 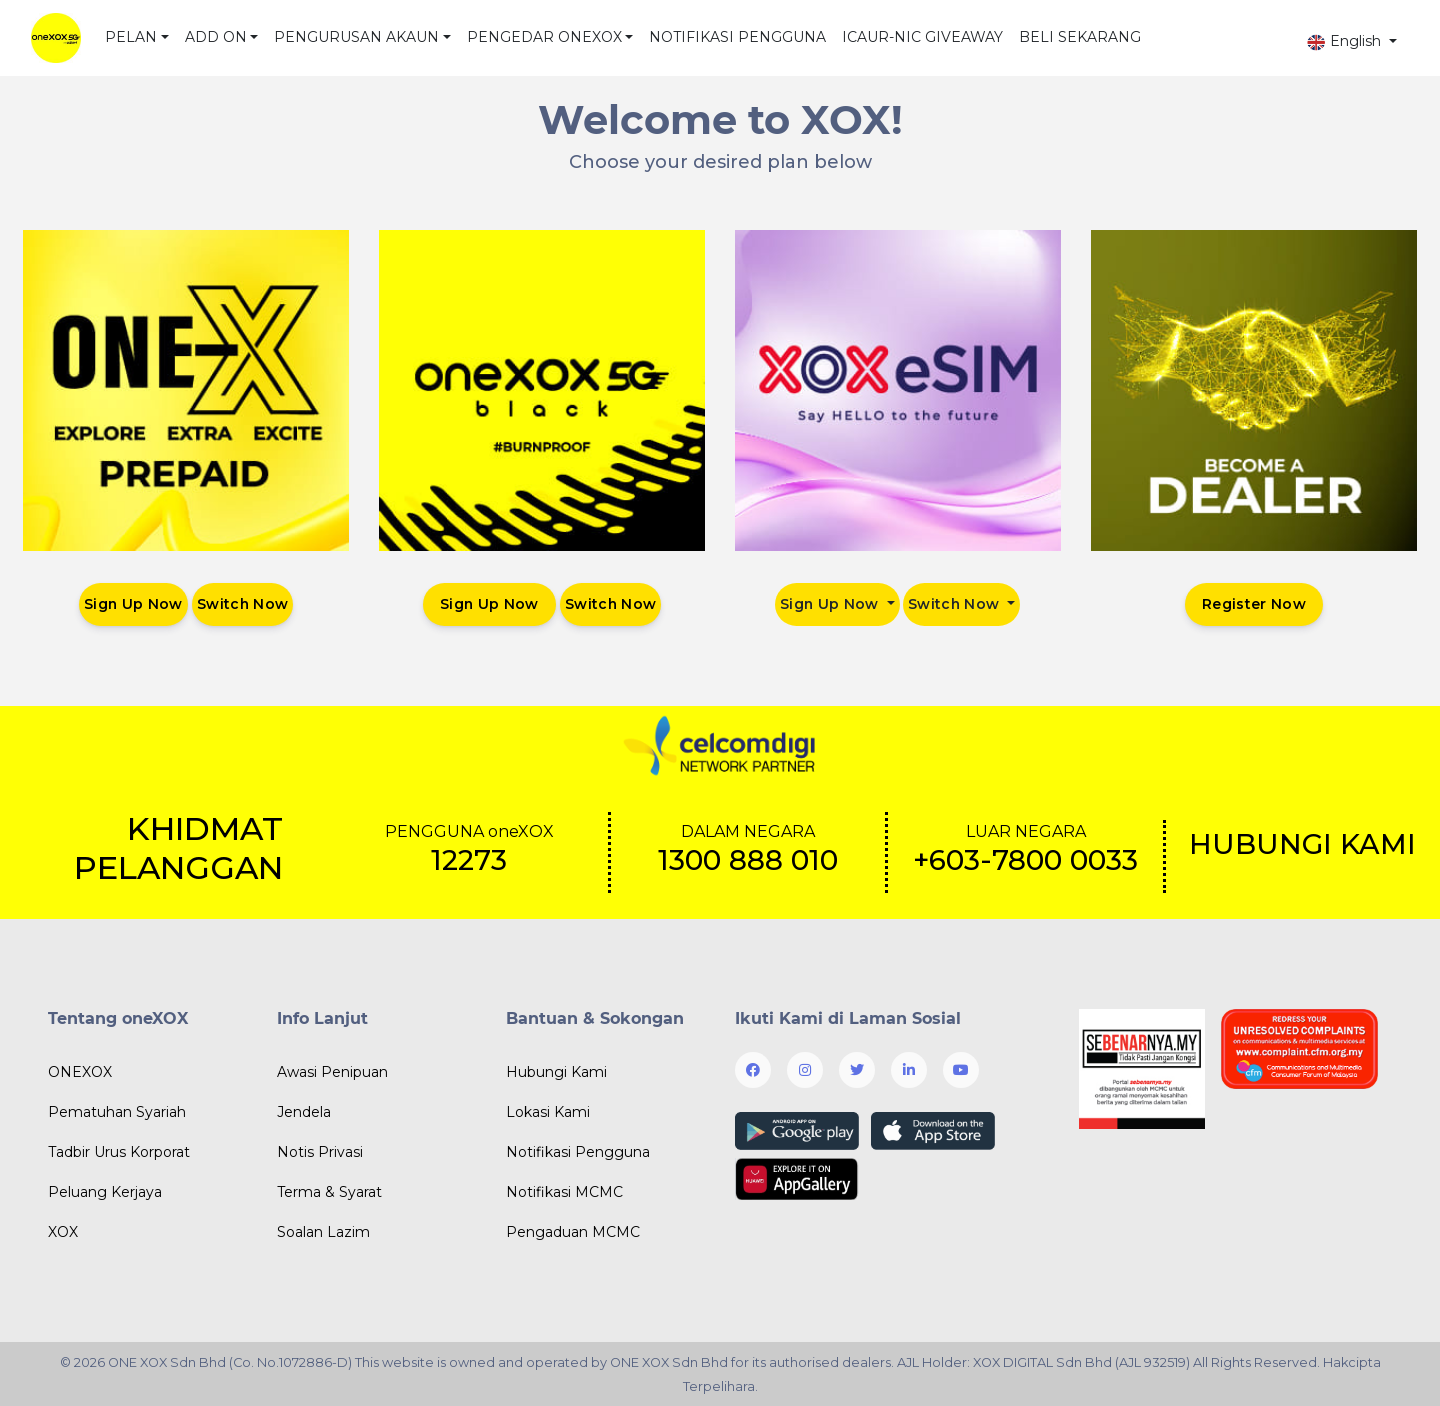 I want to click on PENGEDAR ONEXOX, so click(x=544, y=37).